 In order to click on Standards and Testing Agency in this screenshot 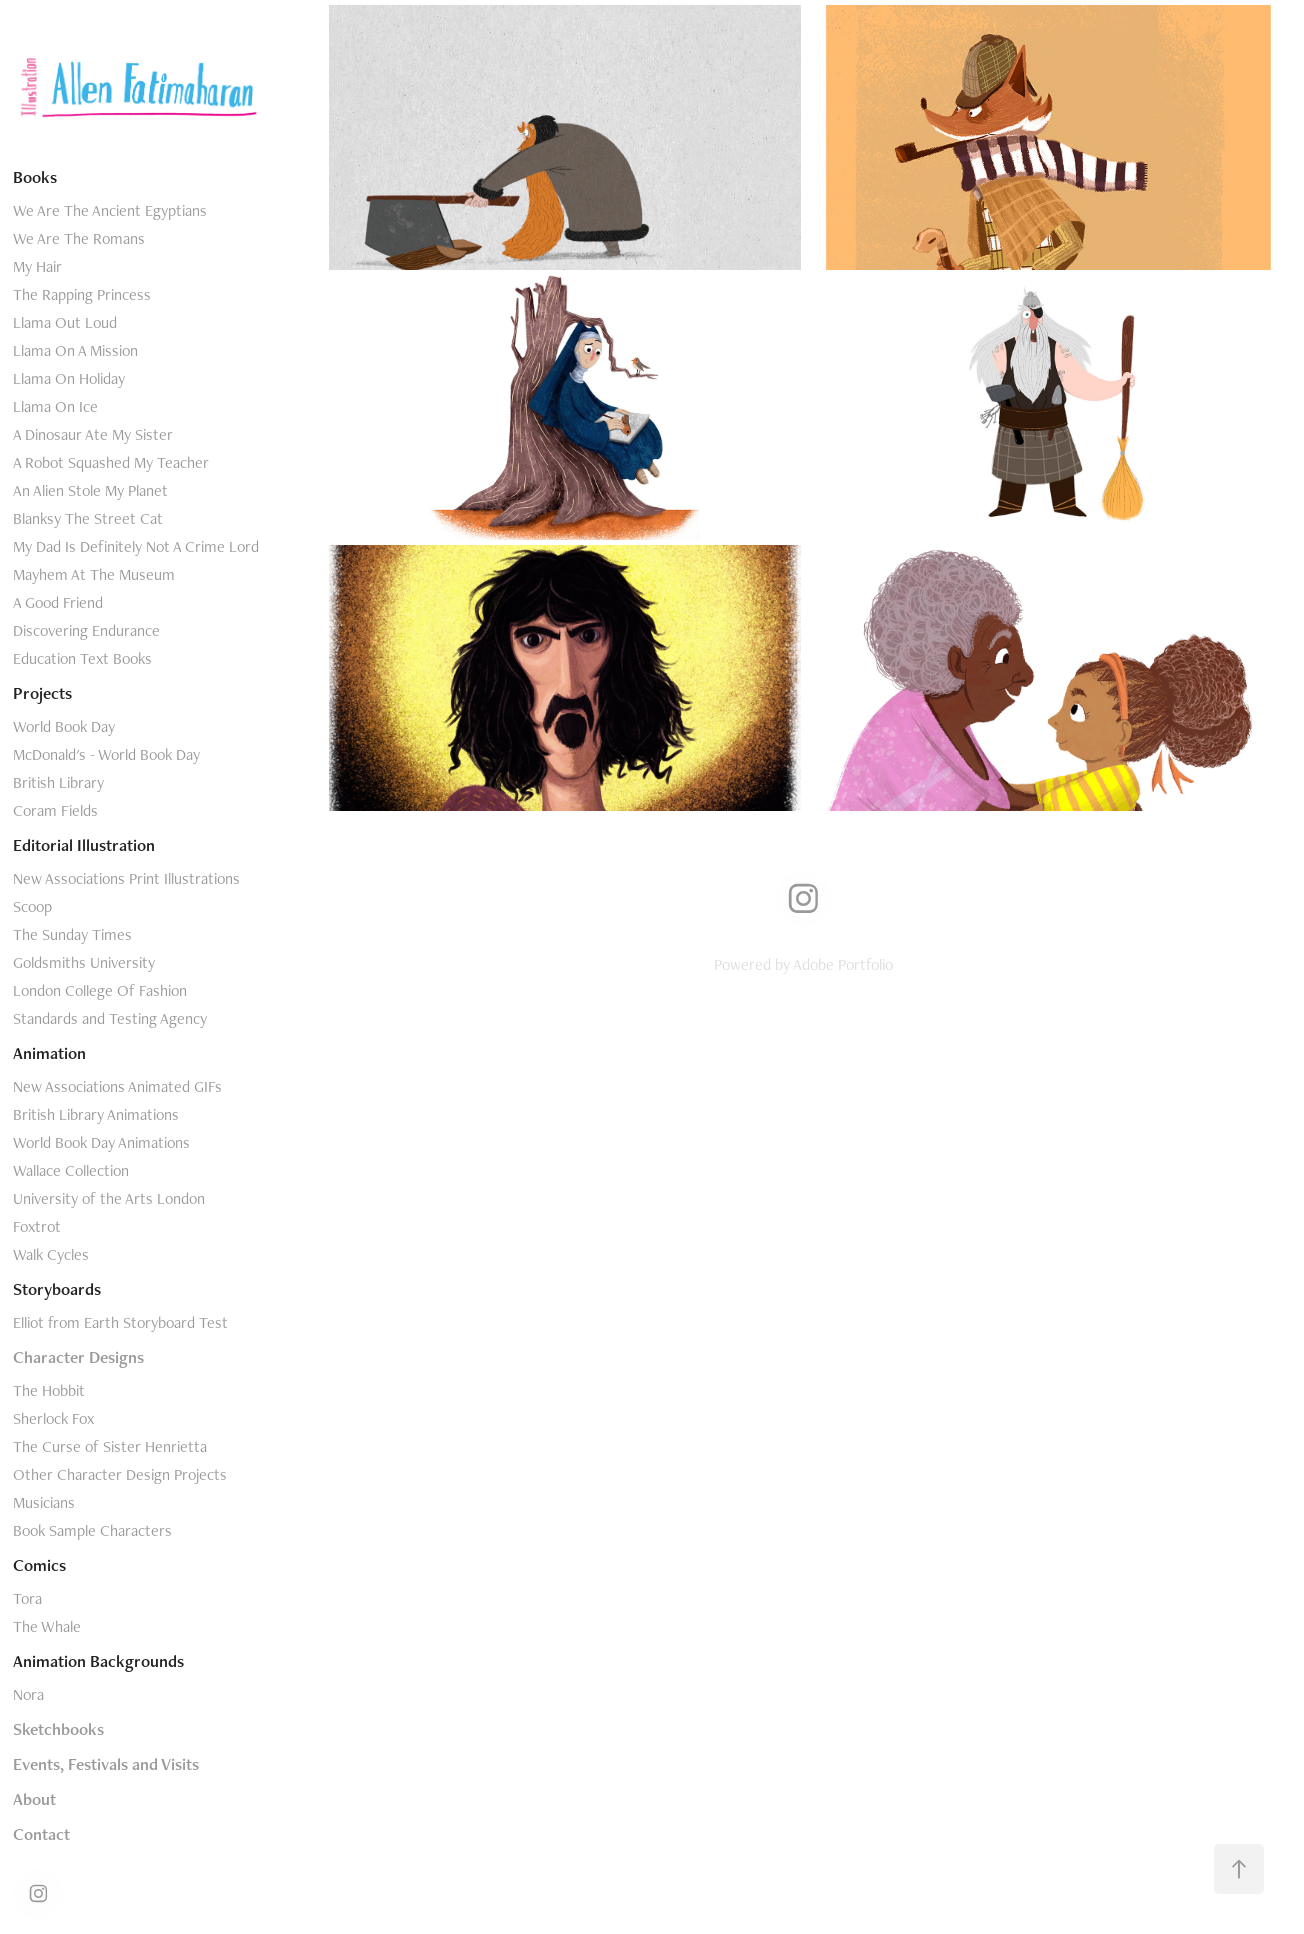, I will do `click(110, 1018)`.